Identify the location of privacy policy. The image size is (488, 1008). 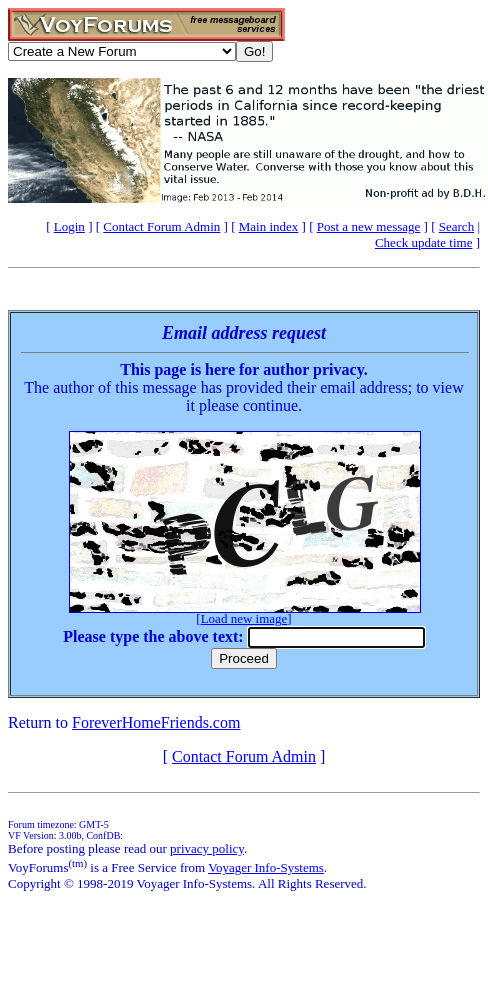
(207, 848).